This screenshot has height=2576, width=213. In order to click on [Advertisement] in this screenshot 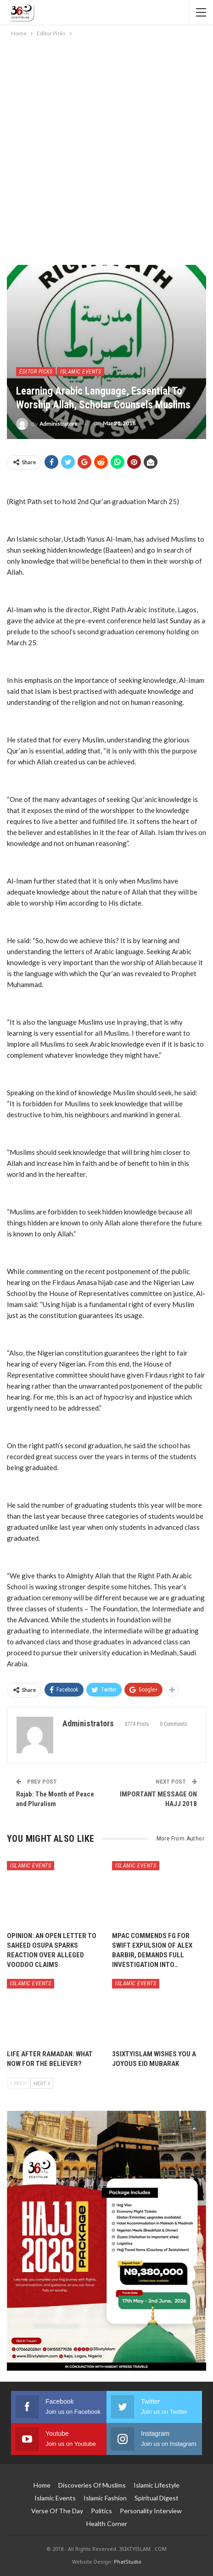, I will do `click(106, 149)`.